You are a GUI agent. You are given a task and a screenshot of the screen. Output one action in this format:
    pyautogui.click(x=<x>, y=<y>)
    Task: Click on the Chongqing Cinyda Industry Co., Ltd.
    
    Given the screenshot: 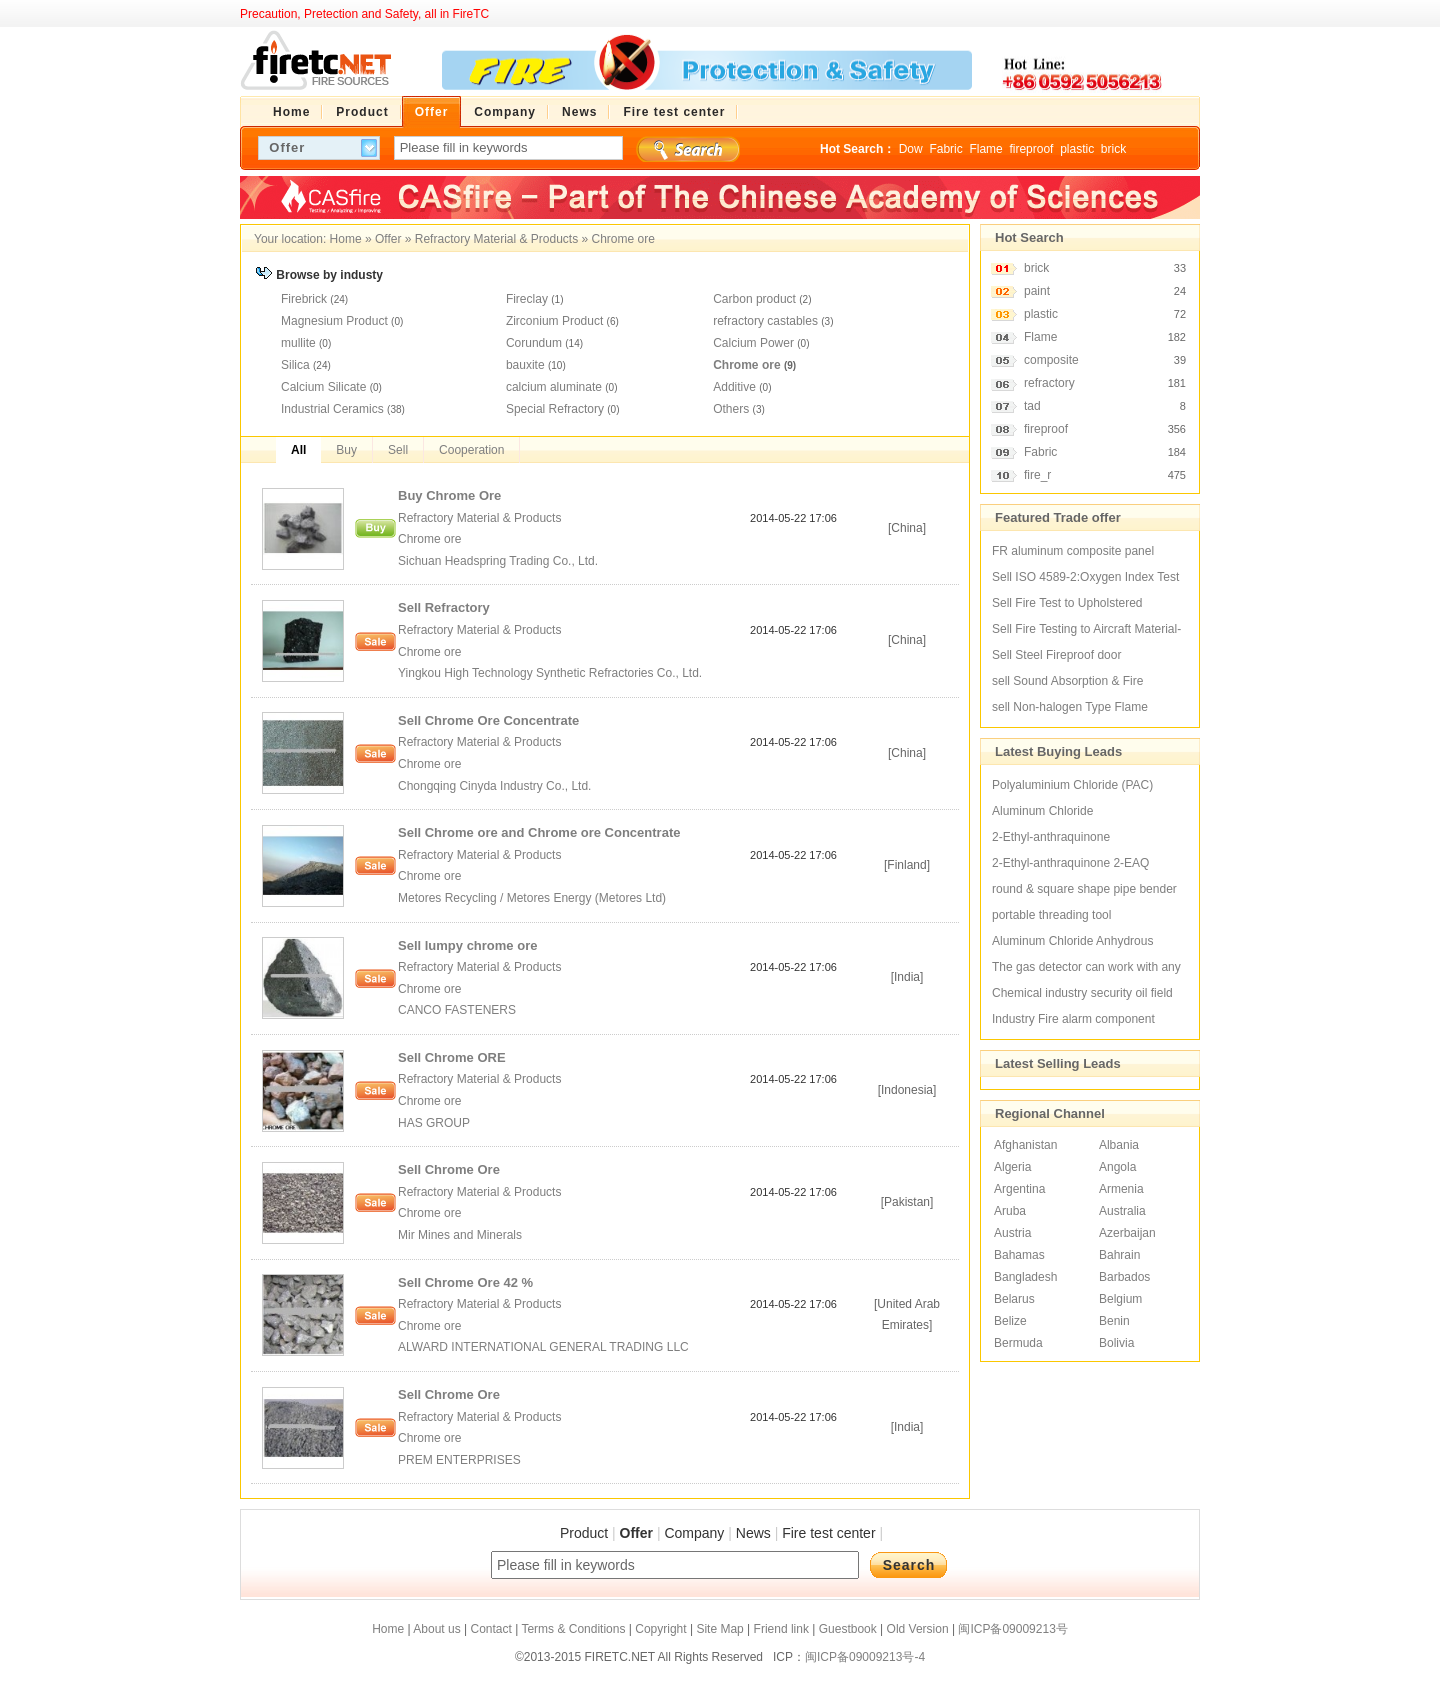 What is the action you would take?
    pyautogui.click(x=496, y=786)
    